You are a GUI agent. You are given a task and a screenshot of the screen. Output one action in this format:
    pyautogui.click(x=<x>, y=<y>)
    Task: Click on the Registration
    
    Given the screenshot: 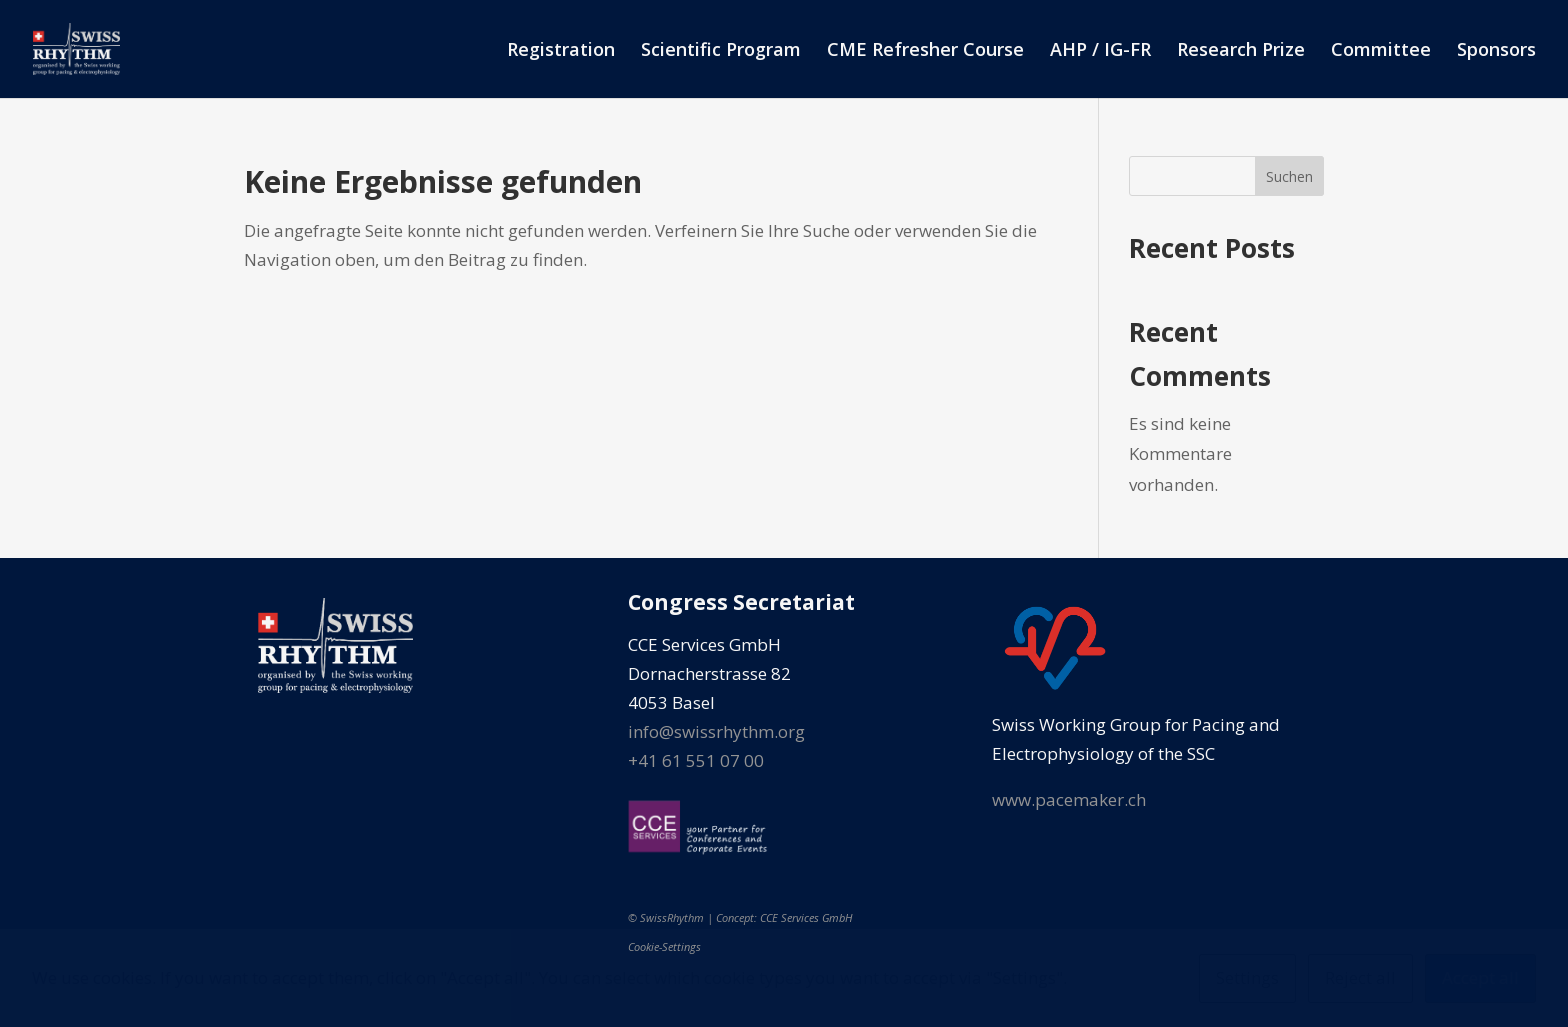 What is the action you would take?
    pyautogui.click(x=561, y=51)
    